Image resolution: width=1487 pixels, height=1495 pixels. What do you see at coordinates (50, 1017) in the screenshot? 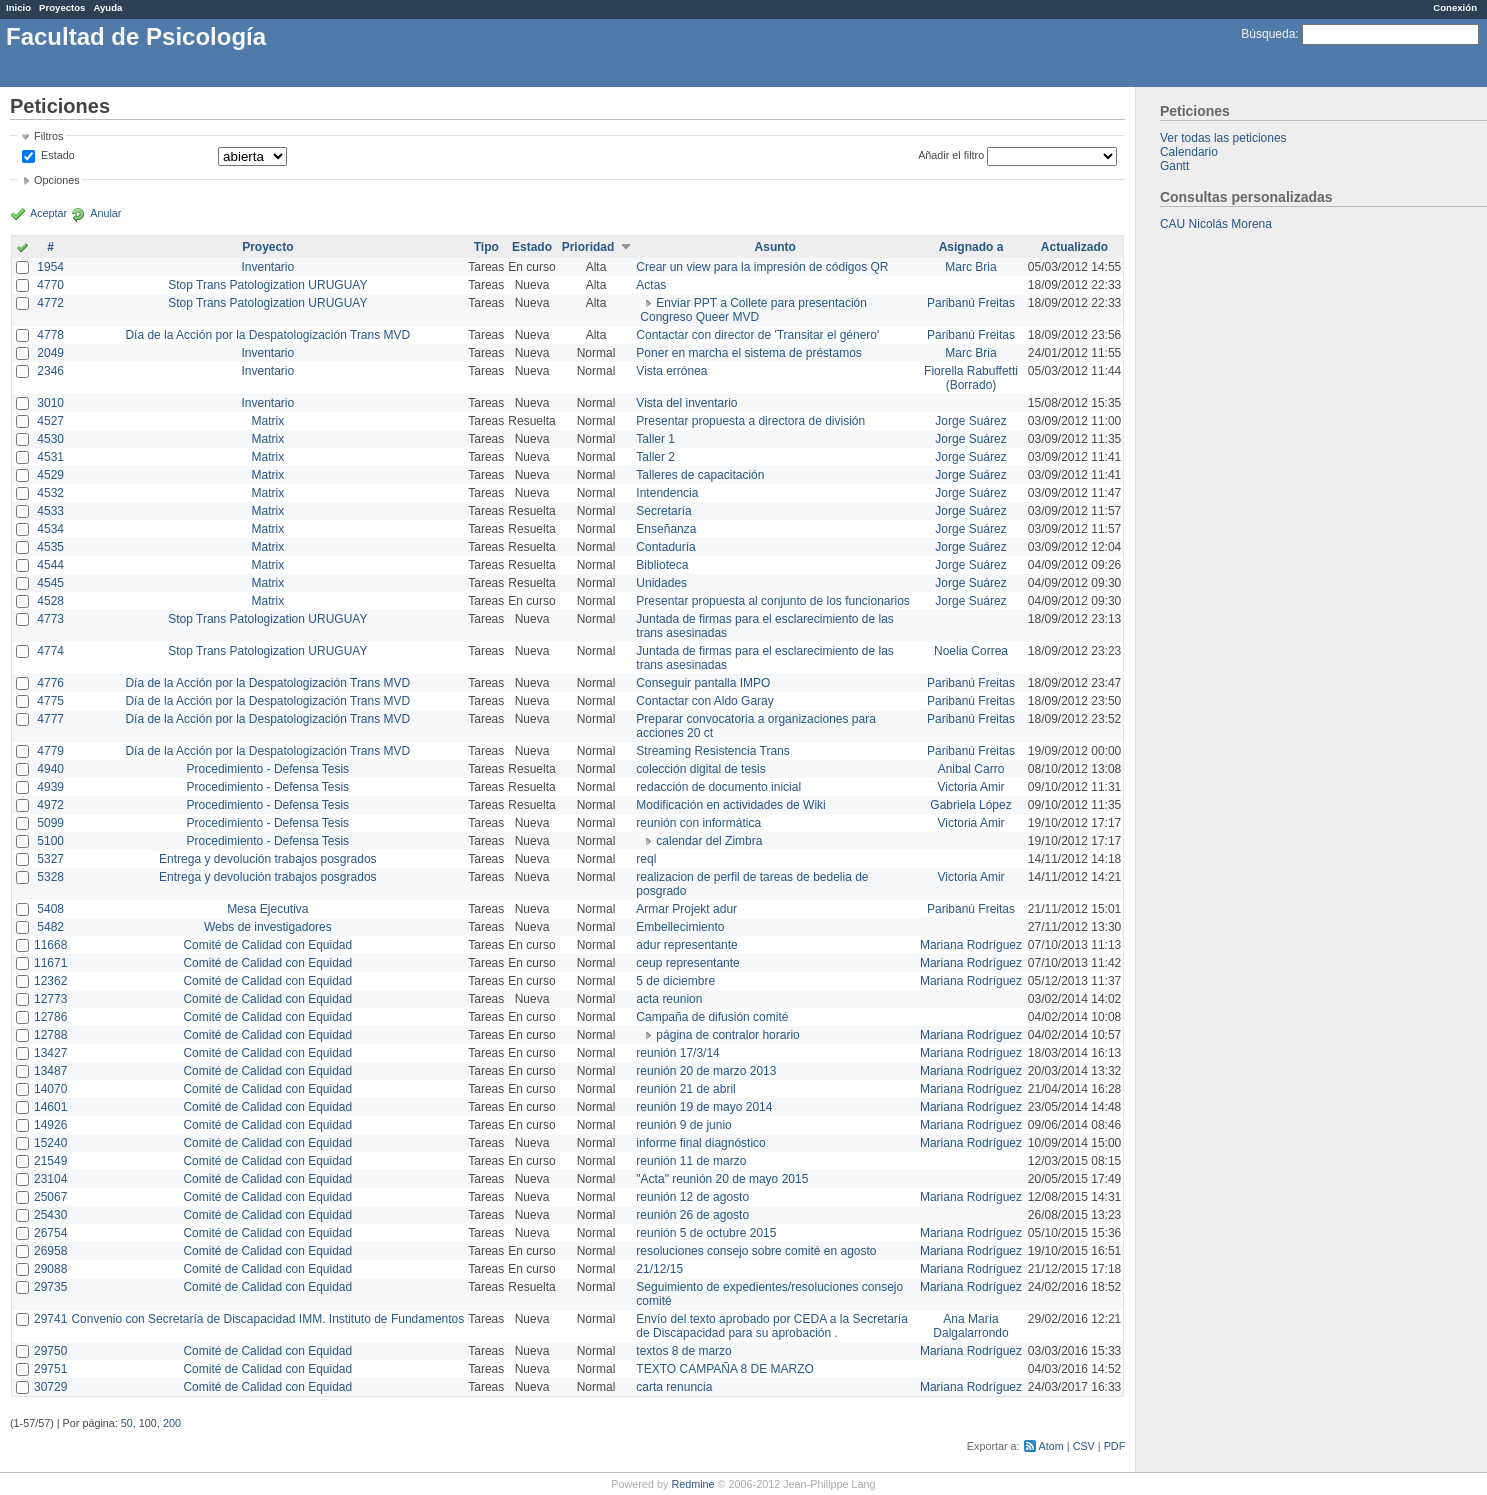
I see `12786` at bounding box center [50, 1017].